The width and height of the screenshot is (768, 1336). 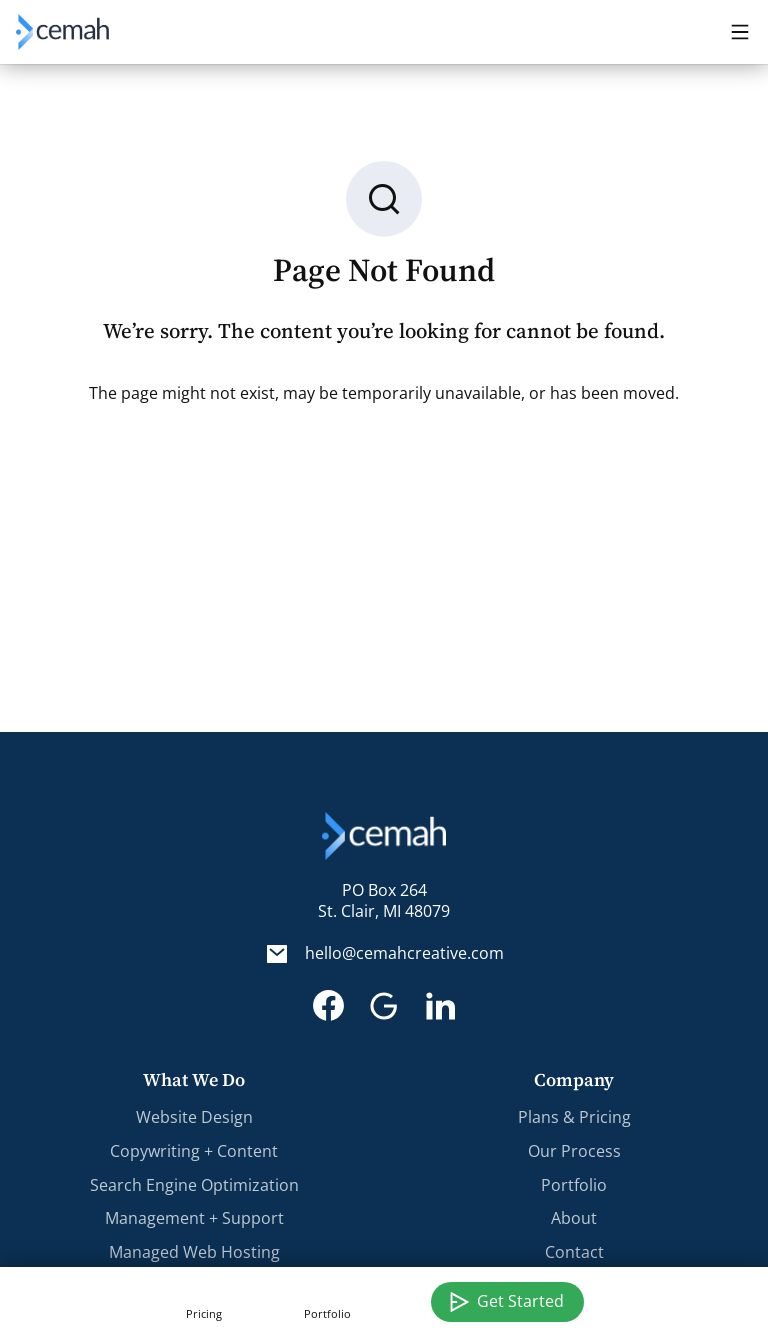 I want to click on Get Started, so click(x=520, y=1301).